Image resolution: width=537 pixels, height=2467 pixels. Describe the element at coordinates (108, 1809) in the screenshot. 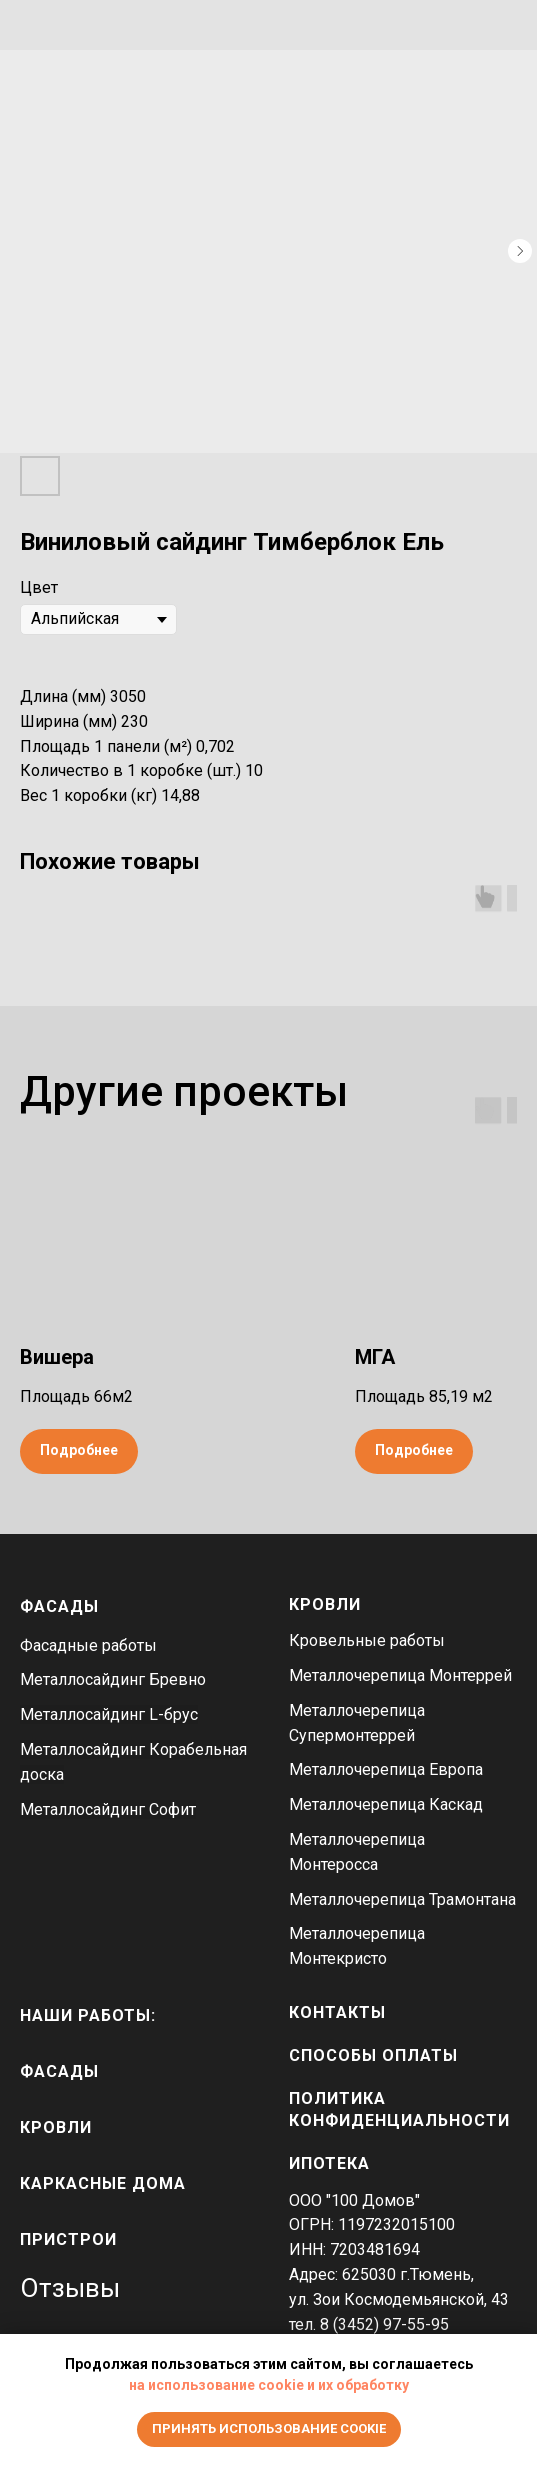

I see `Металлосайдинг Софит` at that location.